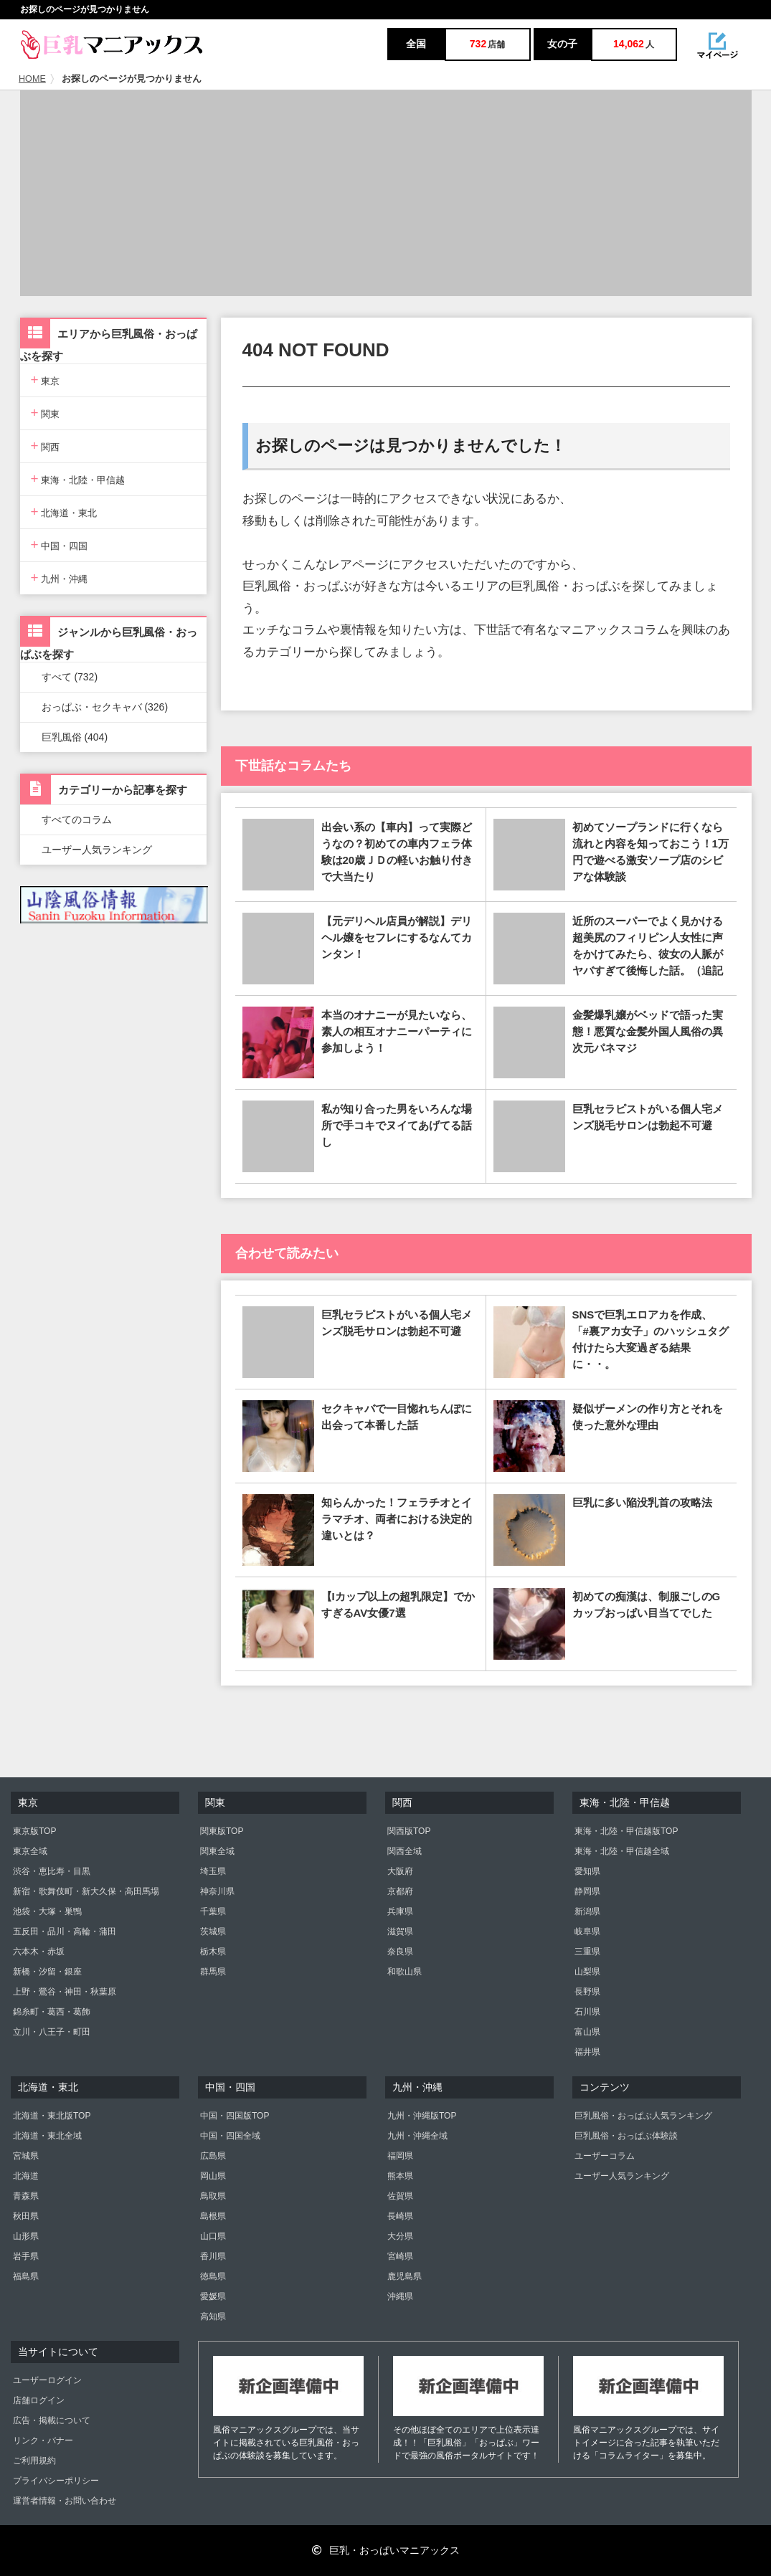 This screenshot has height=2576, width=771. I want to click on 山梨県, so click(587, 1972).